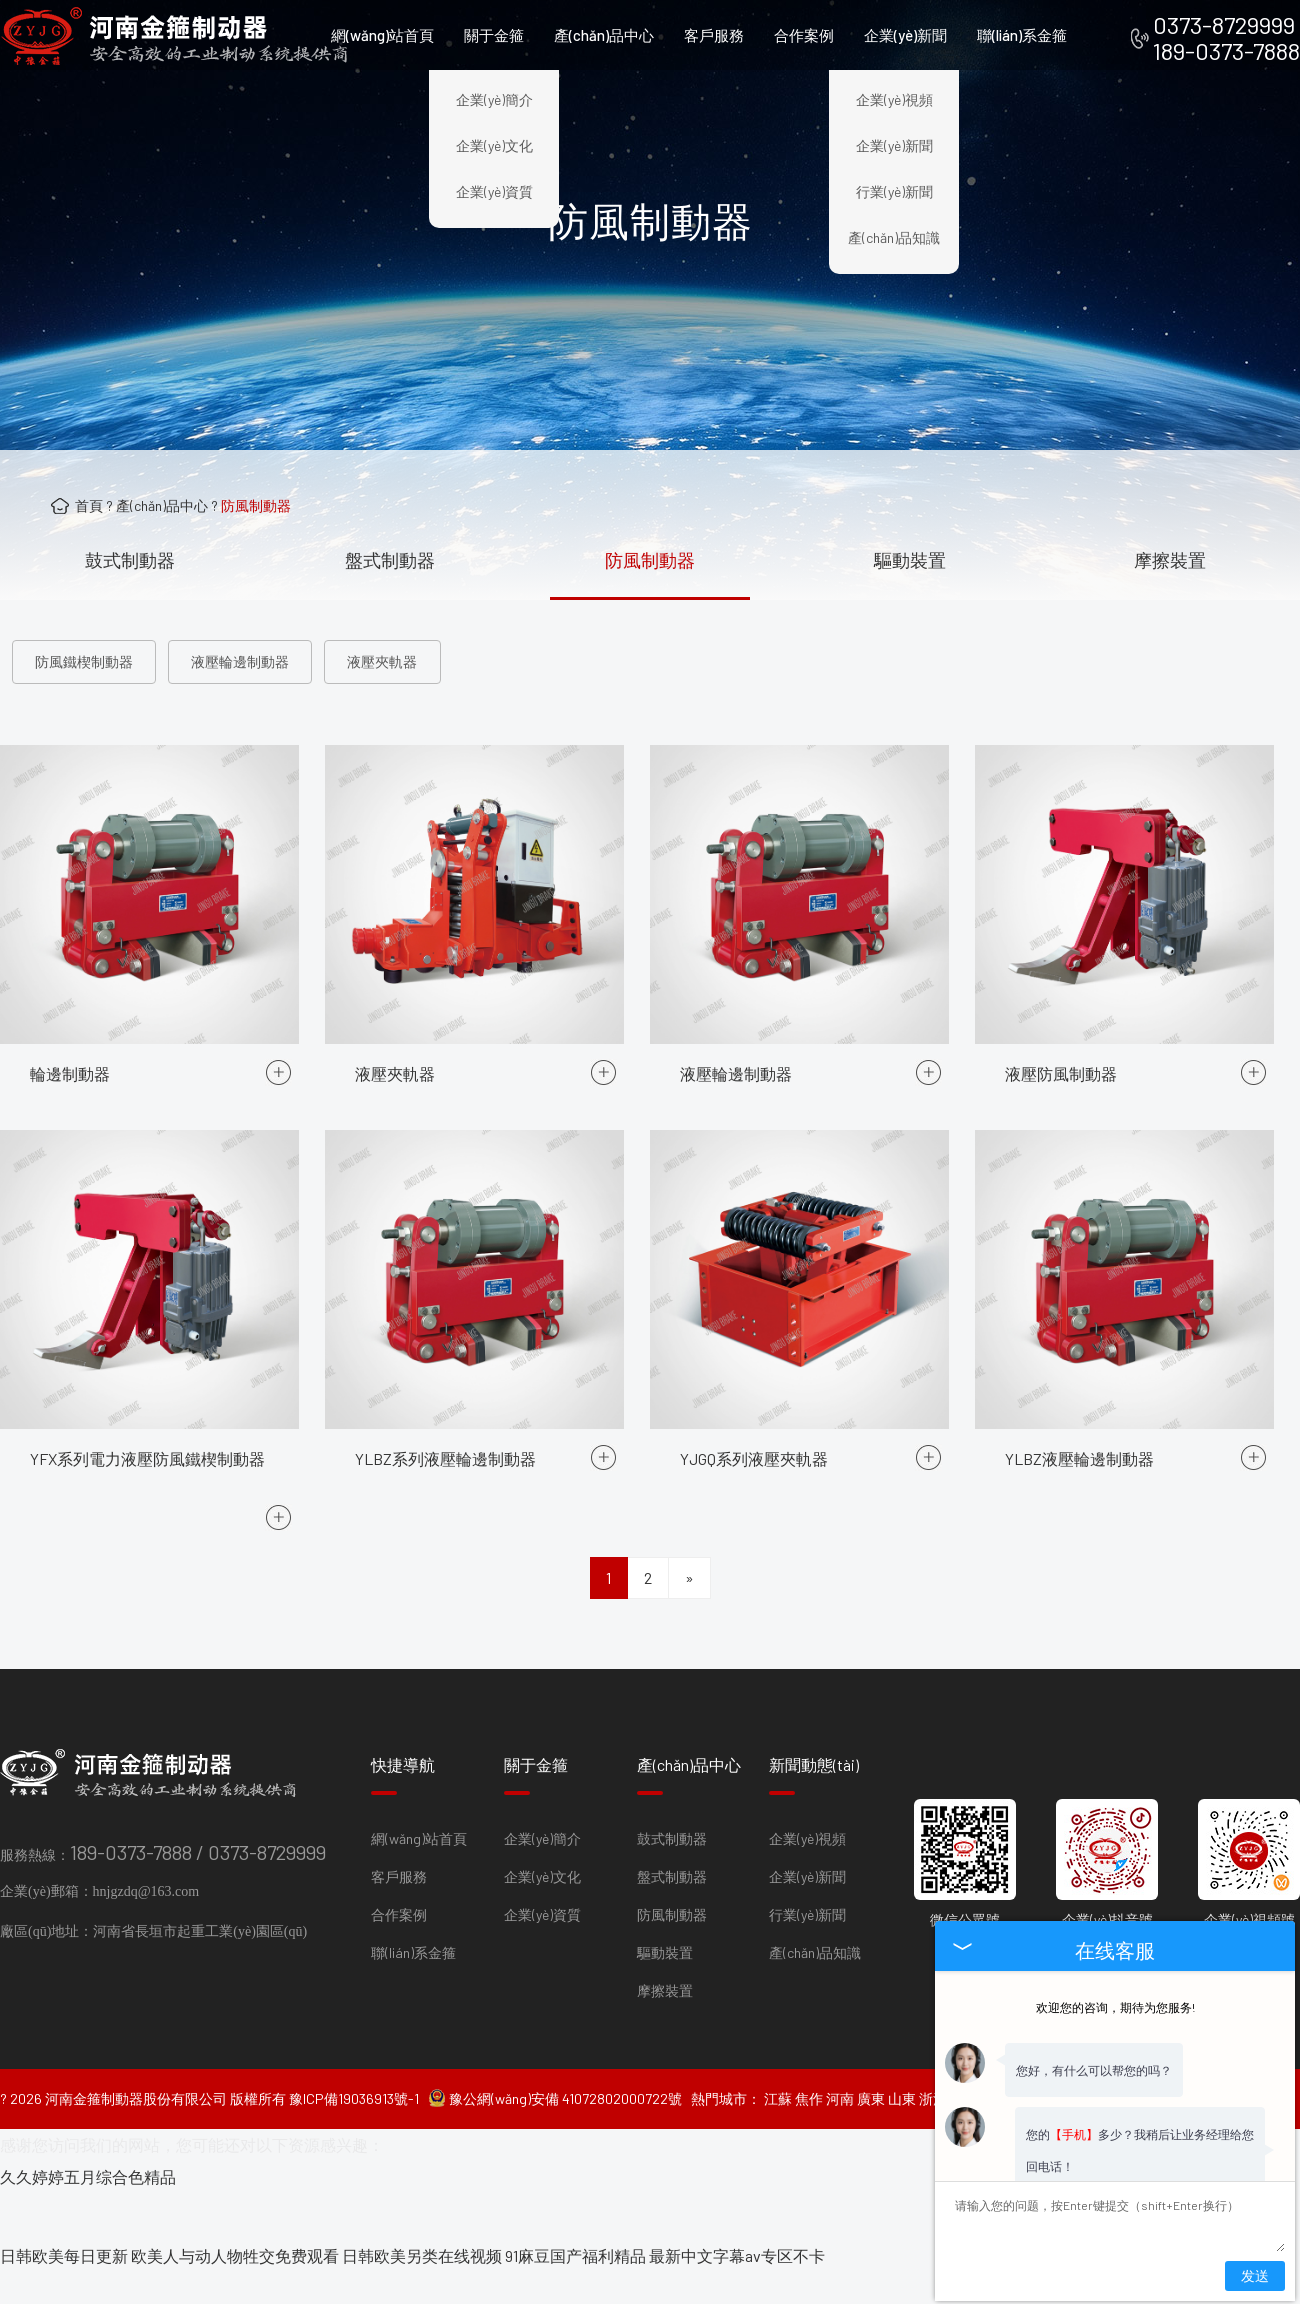 Image resolution: width=1300 pixels, height=2304 pixels. What do you see at coordinates (894, 237) in the screenshot?
I see `產(chǎn)品知識` at bounding box center [894, 237].